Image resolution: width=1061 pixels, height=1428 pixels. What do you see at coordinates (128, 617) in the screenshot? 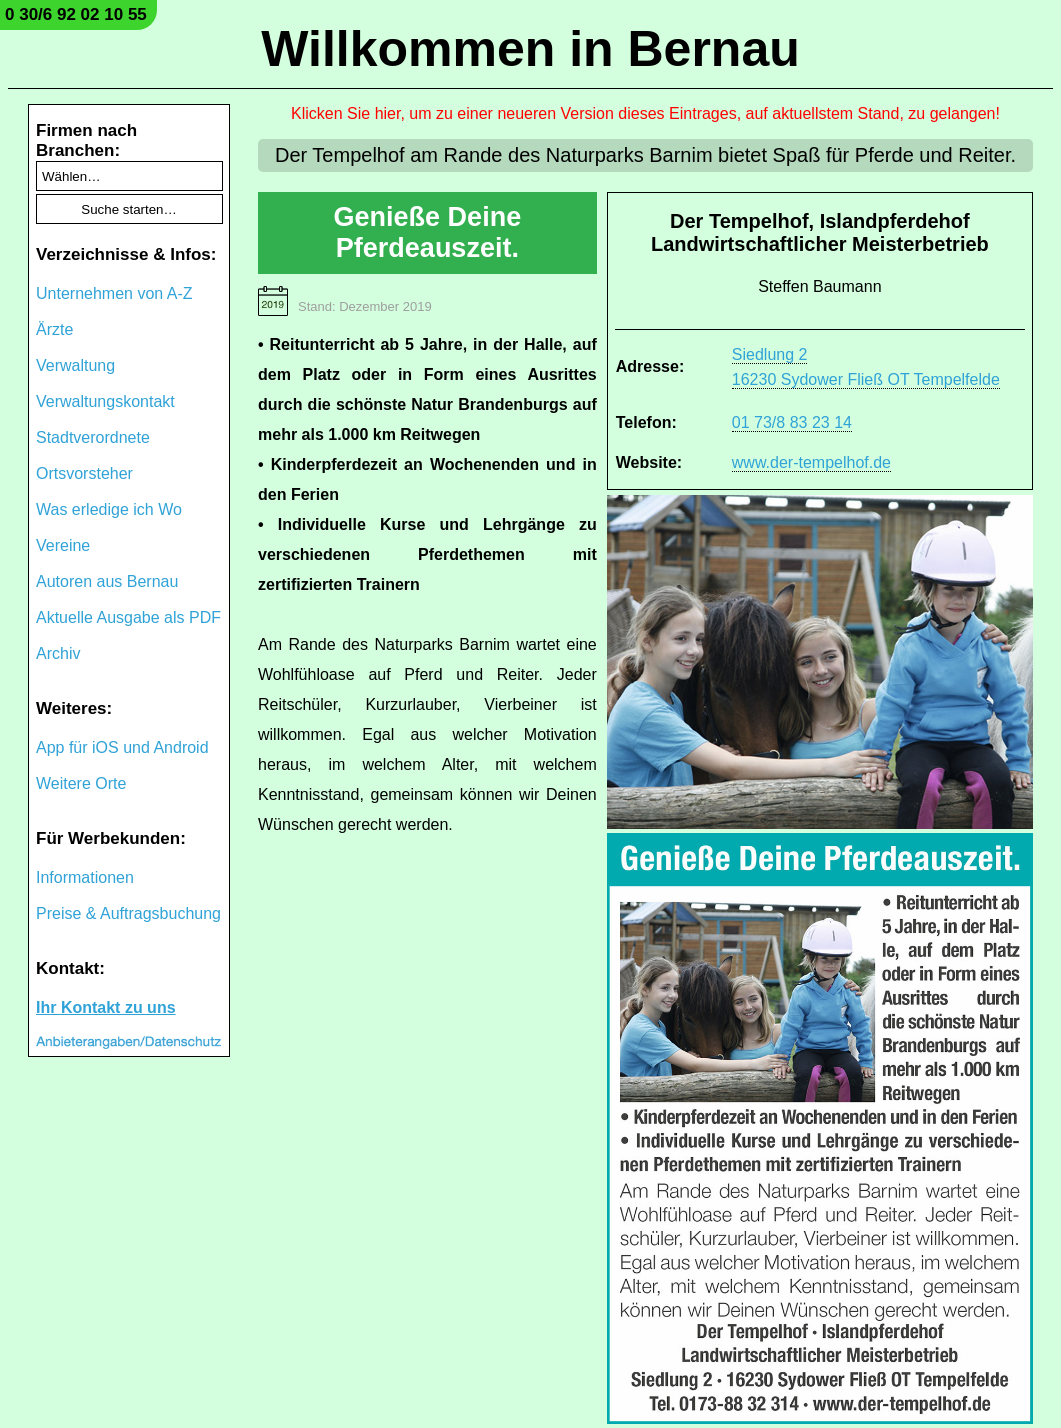
I see `Aktuelle Ausgabe als PDF` at bounding box center [128, 617].